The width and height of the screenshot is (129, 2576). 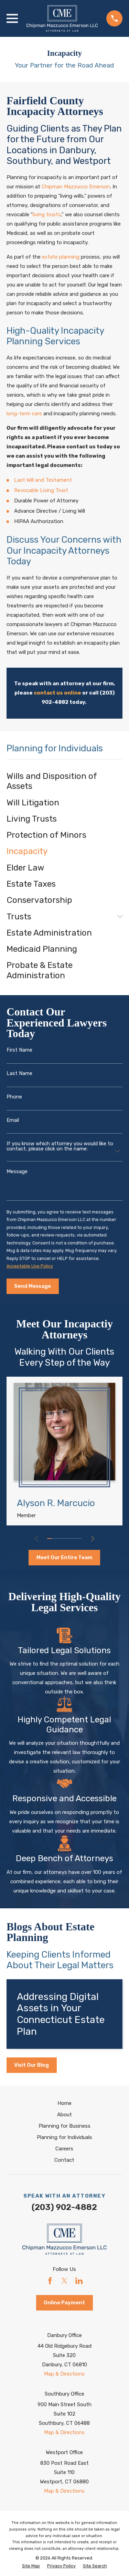 What do you see at coordinates (64, 2126) in the screenshot?
I see `Planning for Business` at bounding box center [64, 2126].